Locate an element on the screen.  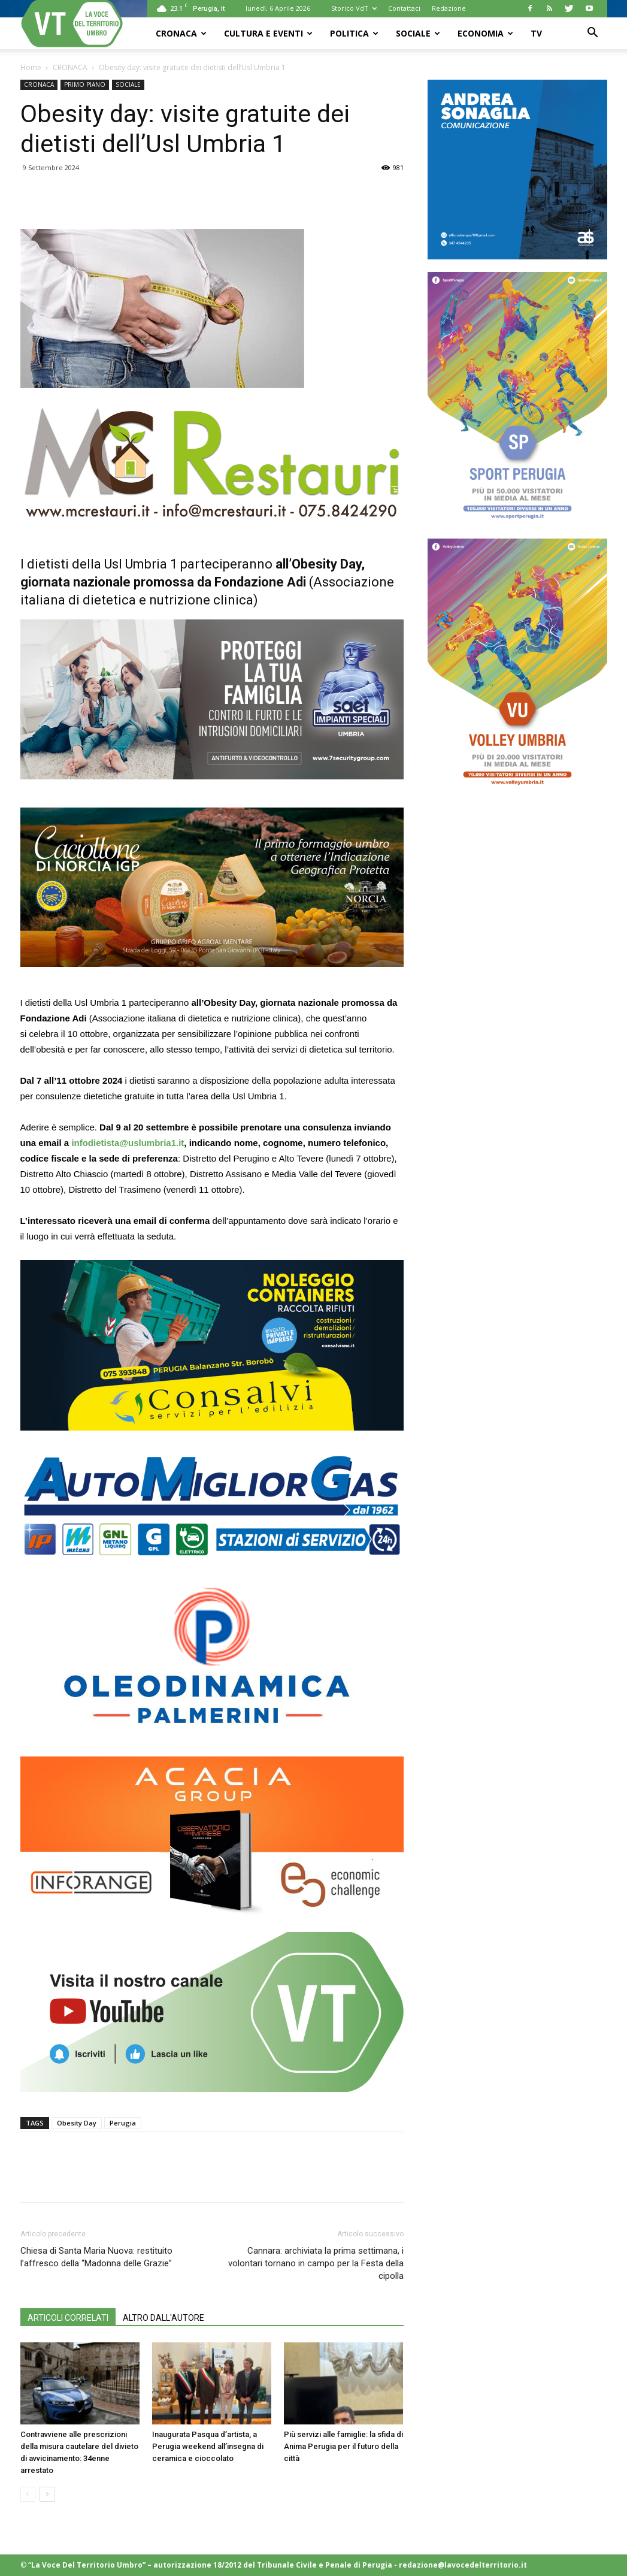
CULTURA e EVENTI is located at coordinates (268, 33).